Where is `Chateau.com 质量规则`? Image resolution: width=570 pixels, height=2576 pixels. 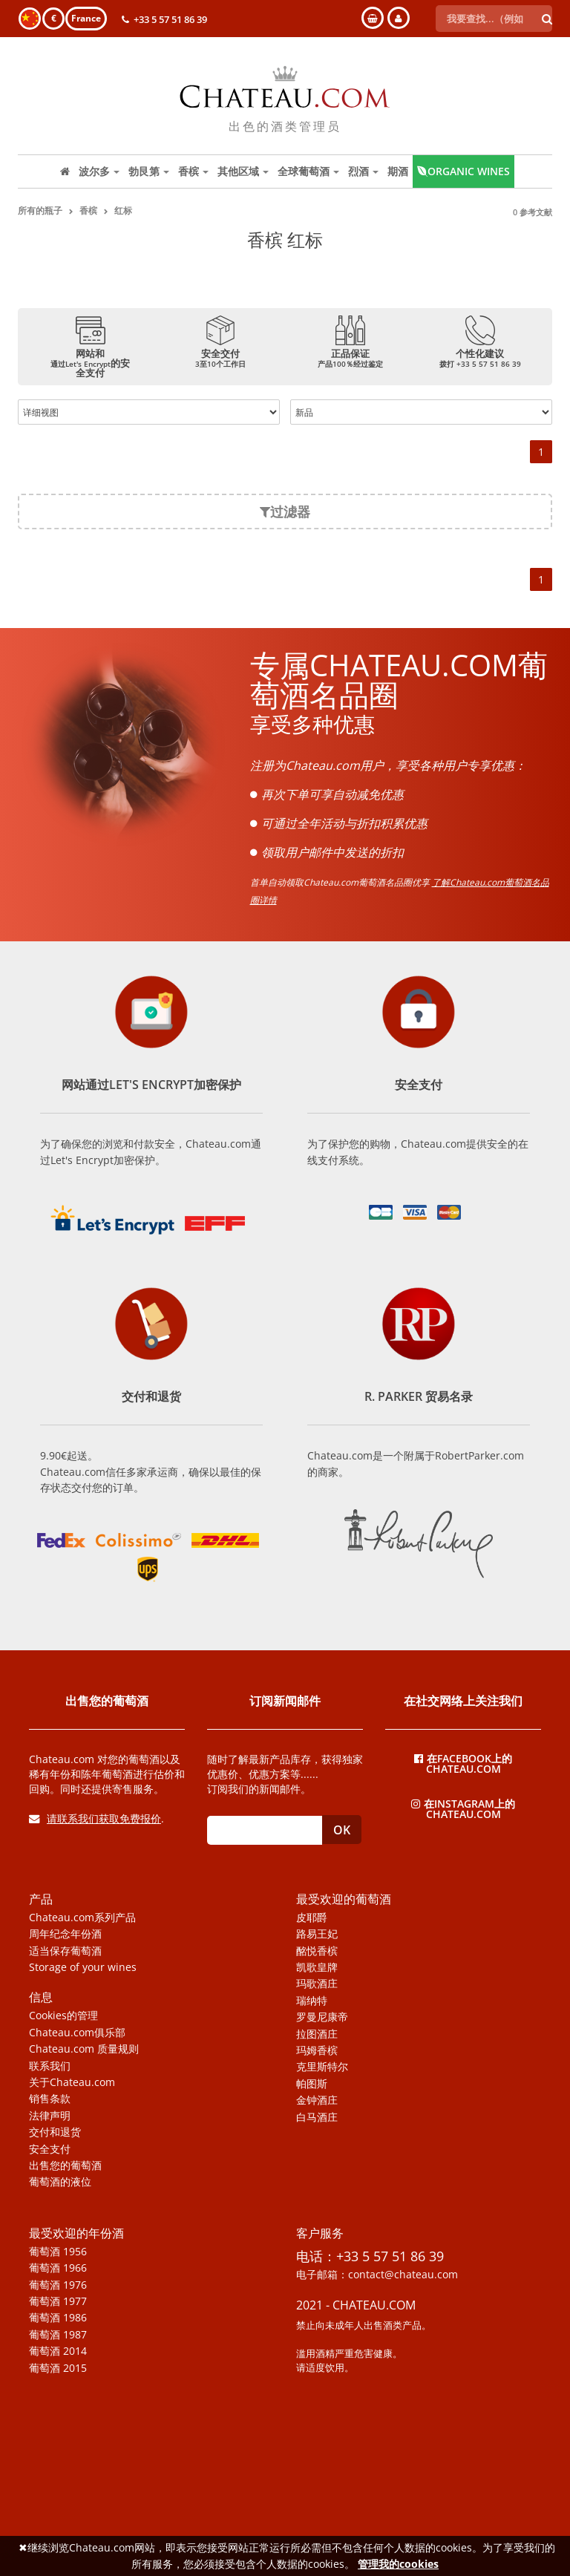
Chateau.com 质量规则 is located at coordinates (84, 2049).